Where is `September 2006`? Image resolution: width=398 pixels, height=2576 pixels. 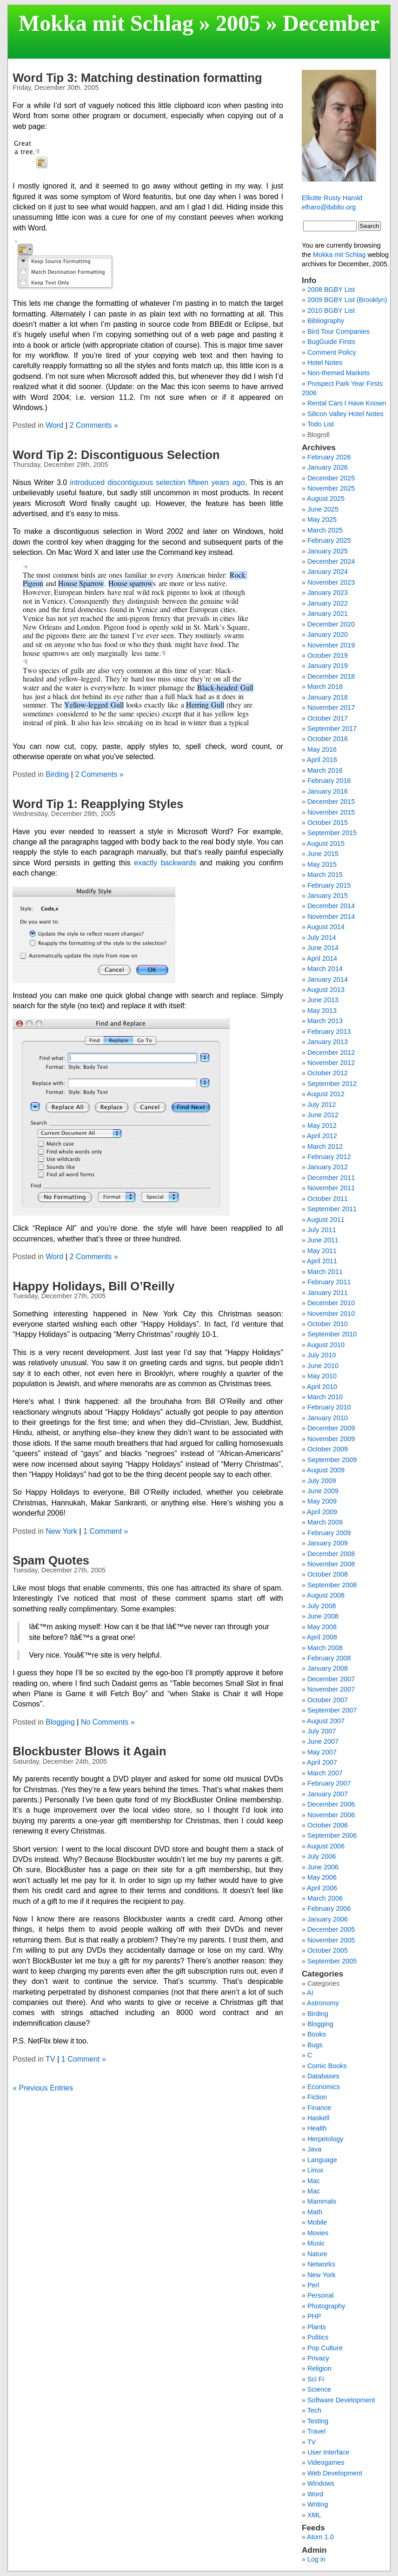 September 2006 is located at coordinates (332, 1835).